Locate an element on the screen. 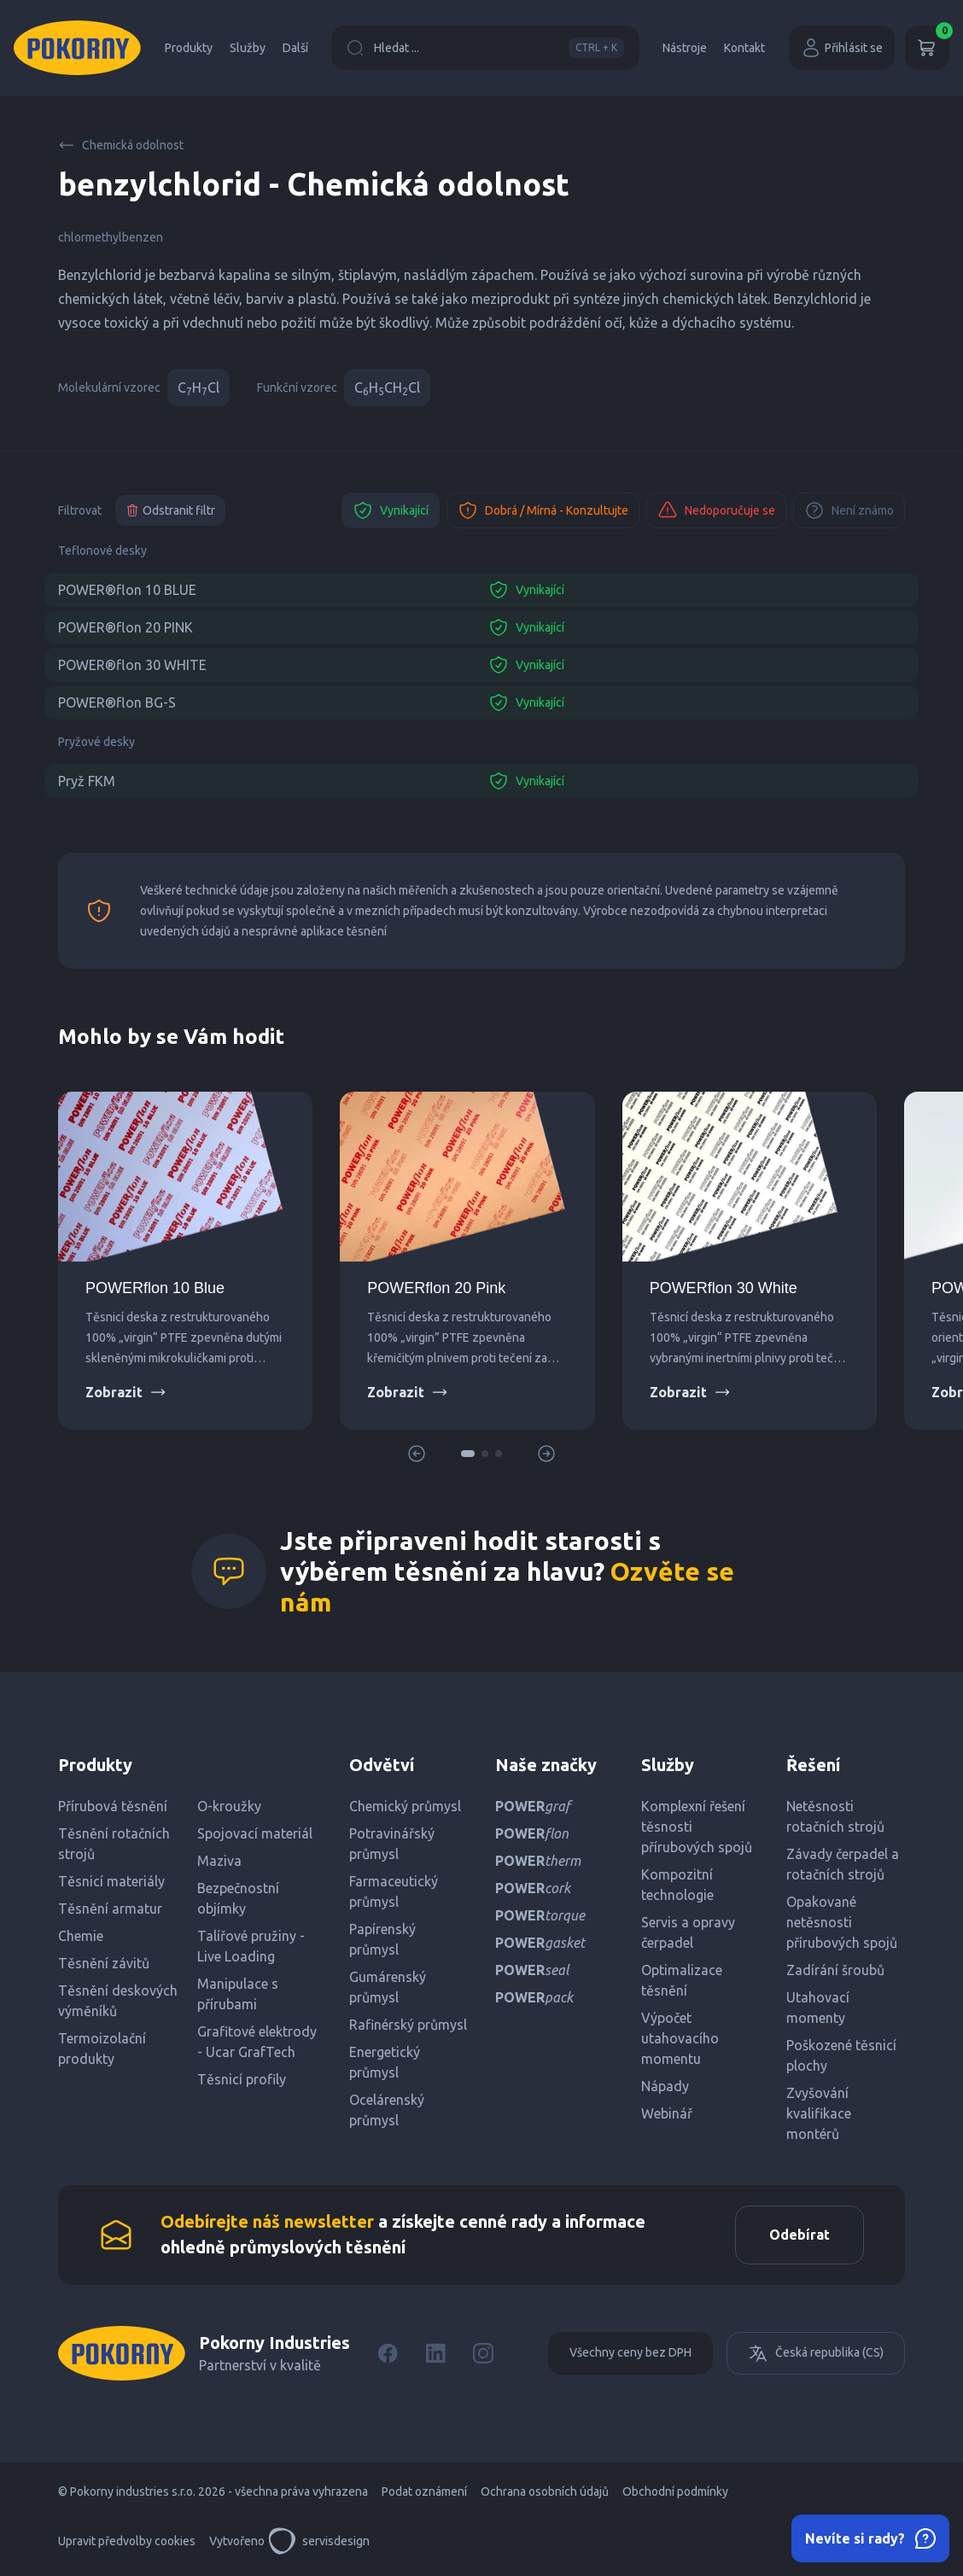 Image resolution: width=963 pixels, height=2576 pixels. POWER®flon 10 BLUE is located at coordinates (127, 589).